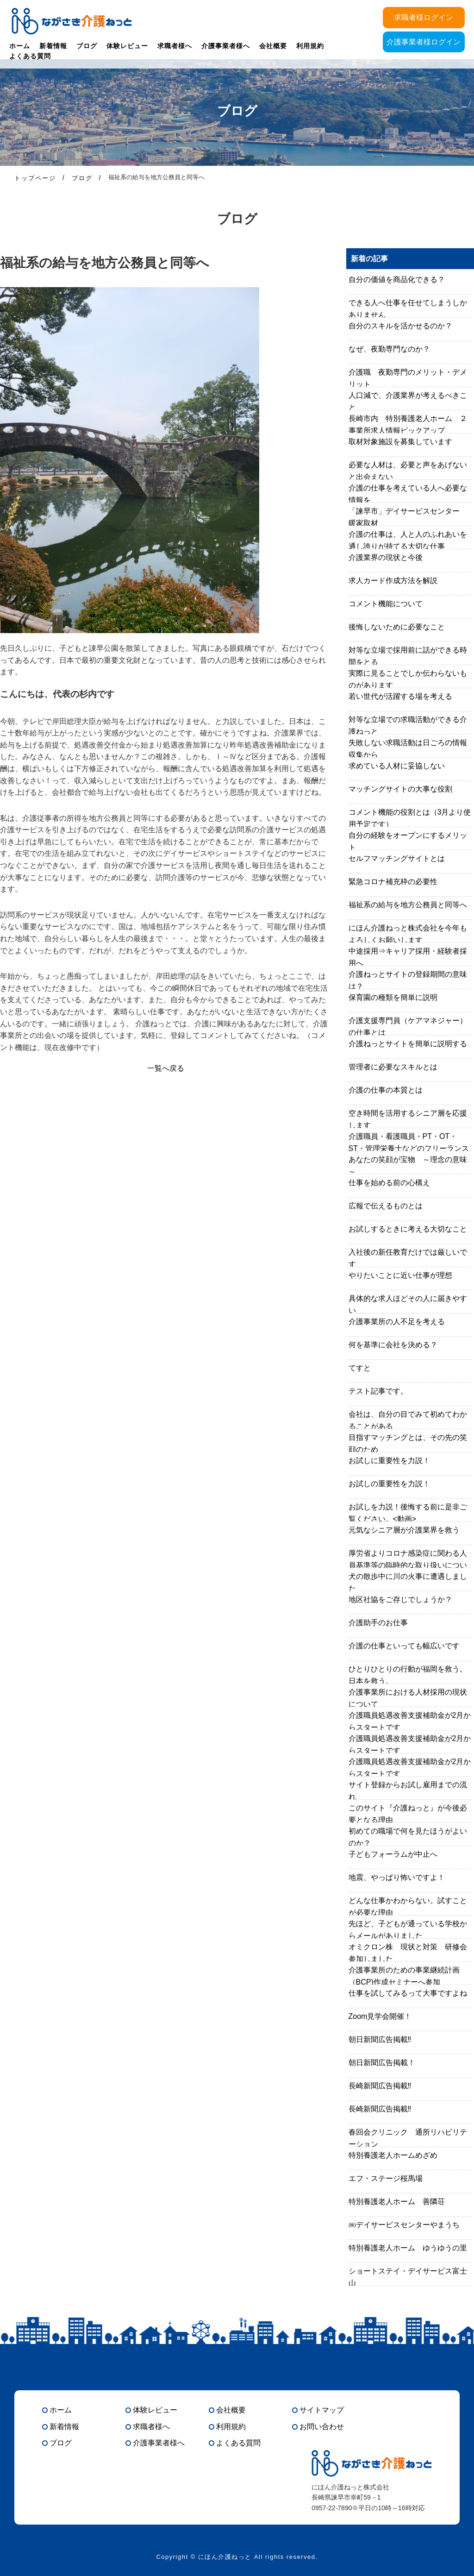 This screenshot has width=474, height=2576. Describe the element at coordinates (408, 1993) in the screenshot. I see `仕事を試してみるって大事ですよね` at that location.